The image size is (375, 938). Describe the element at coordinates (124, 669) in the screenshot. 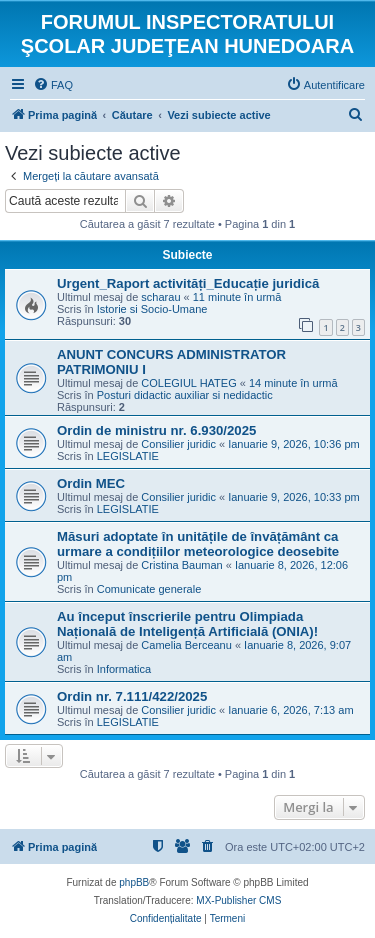

I see `Informatica` at that location.